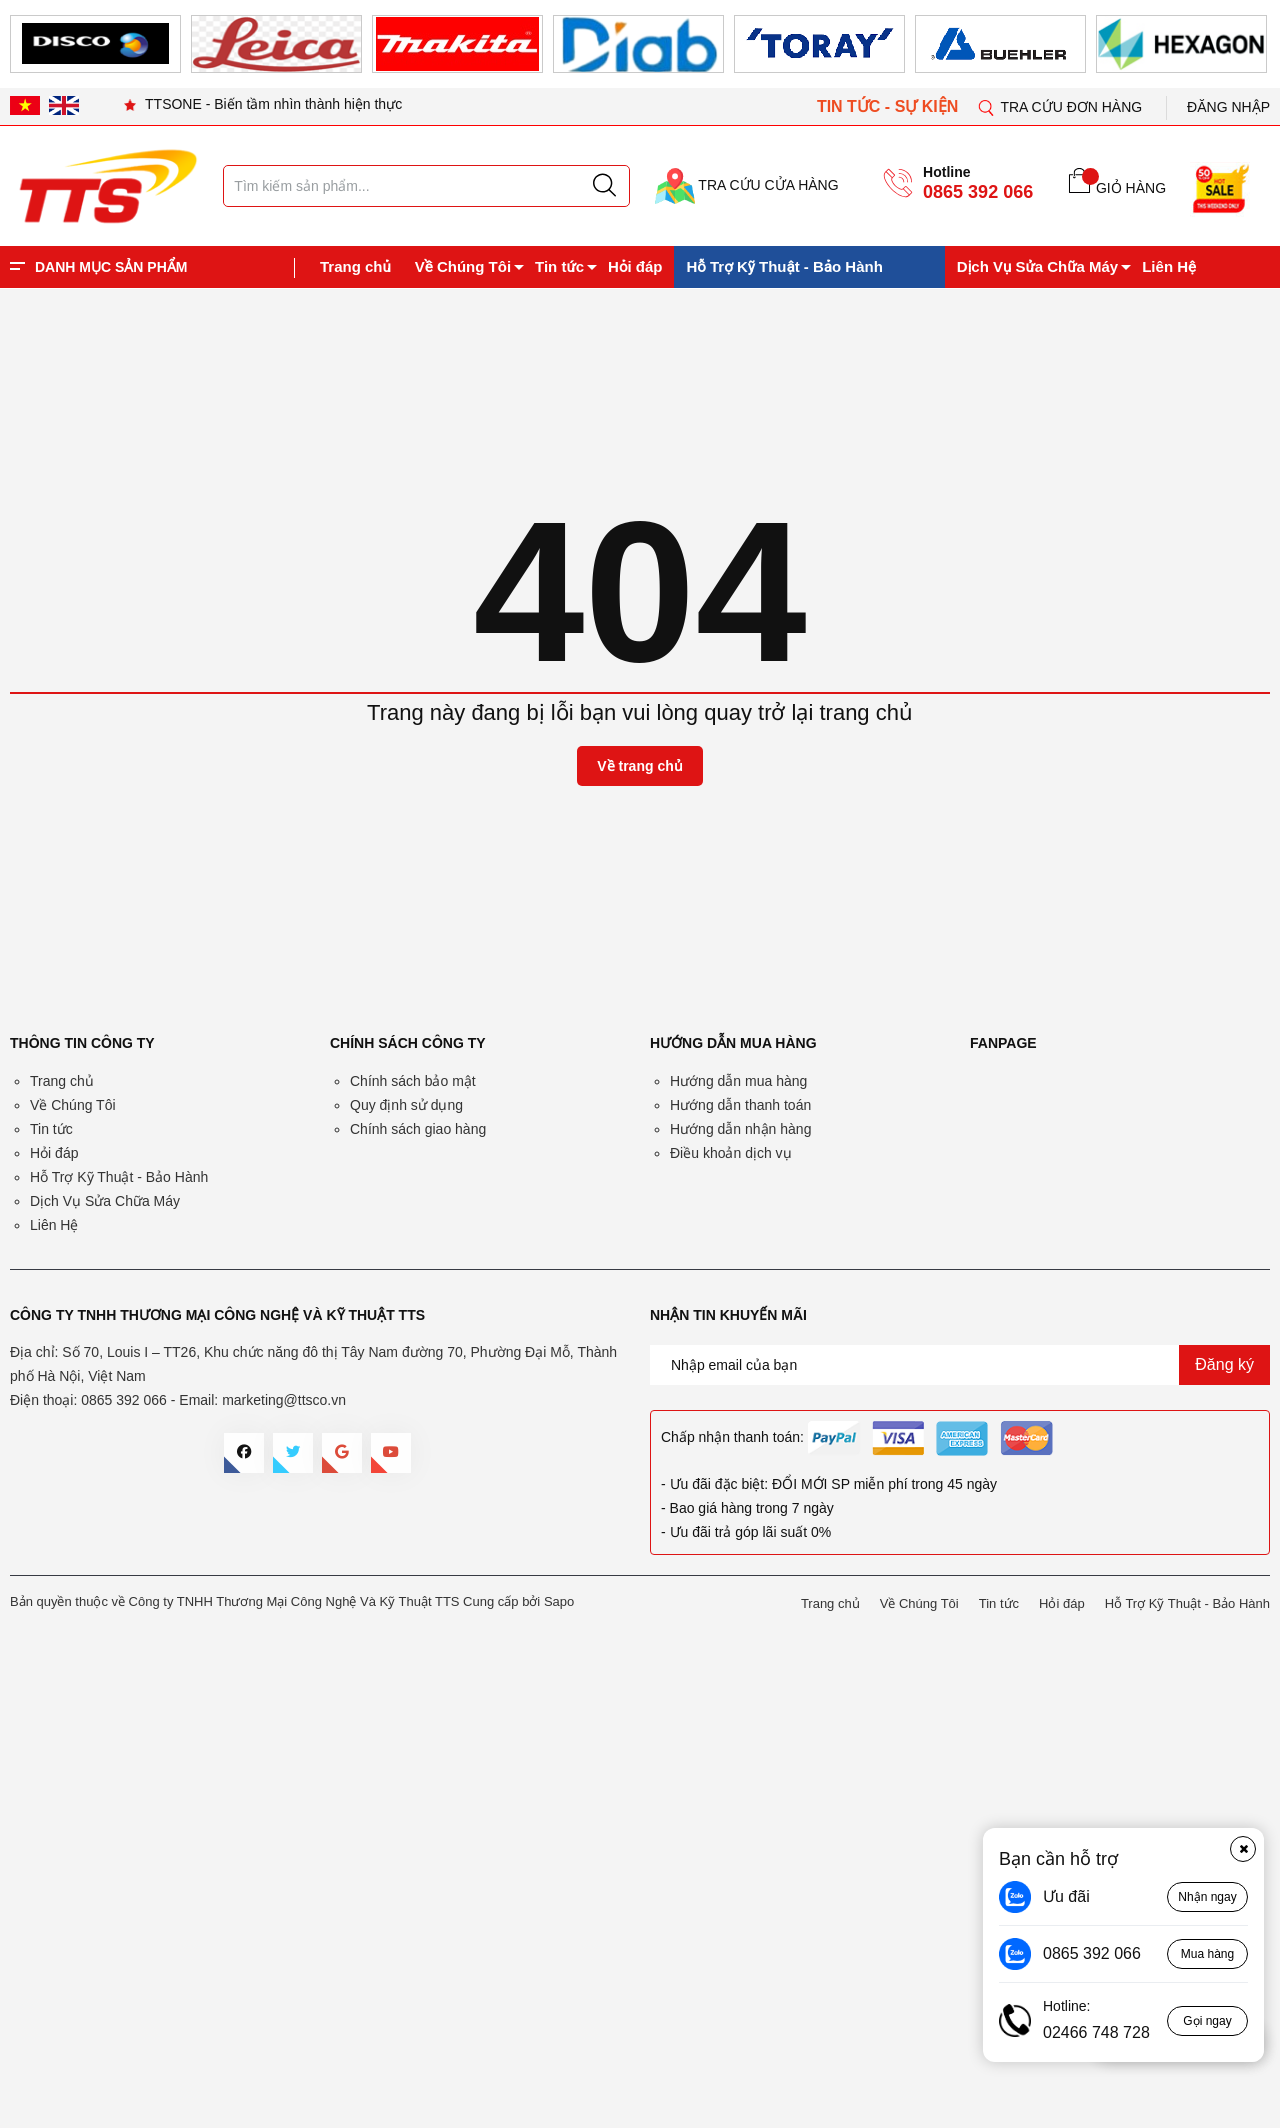 The image size is (1280, 2128). Describe the element at coordinates (418, 1129) in the screenshot. I see `Chính sách giao hàng` at that location.